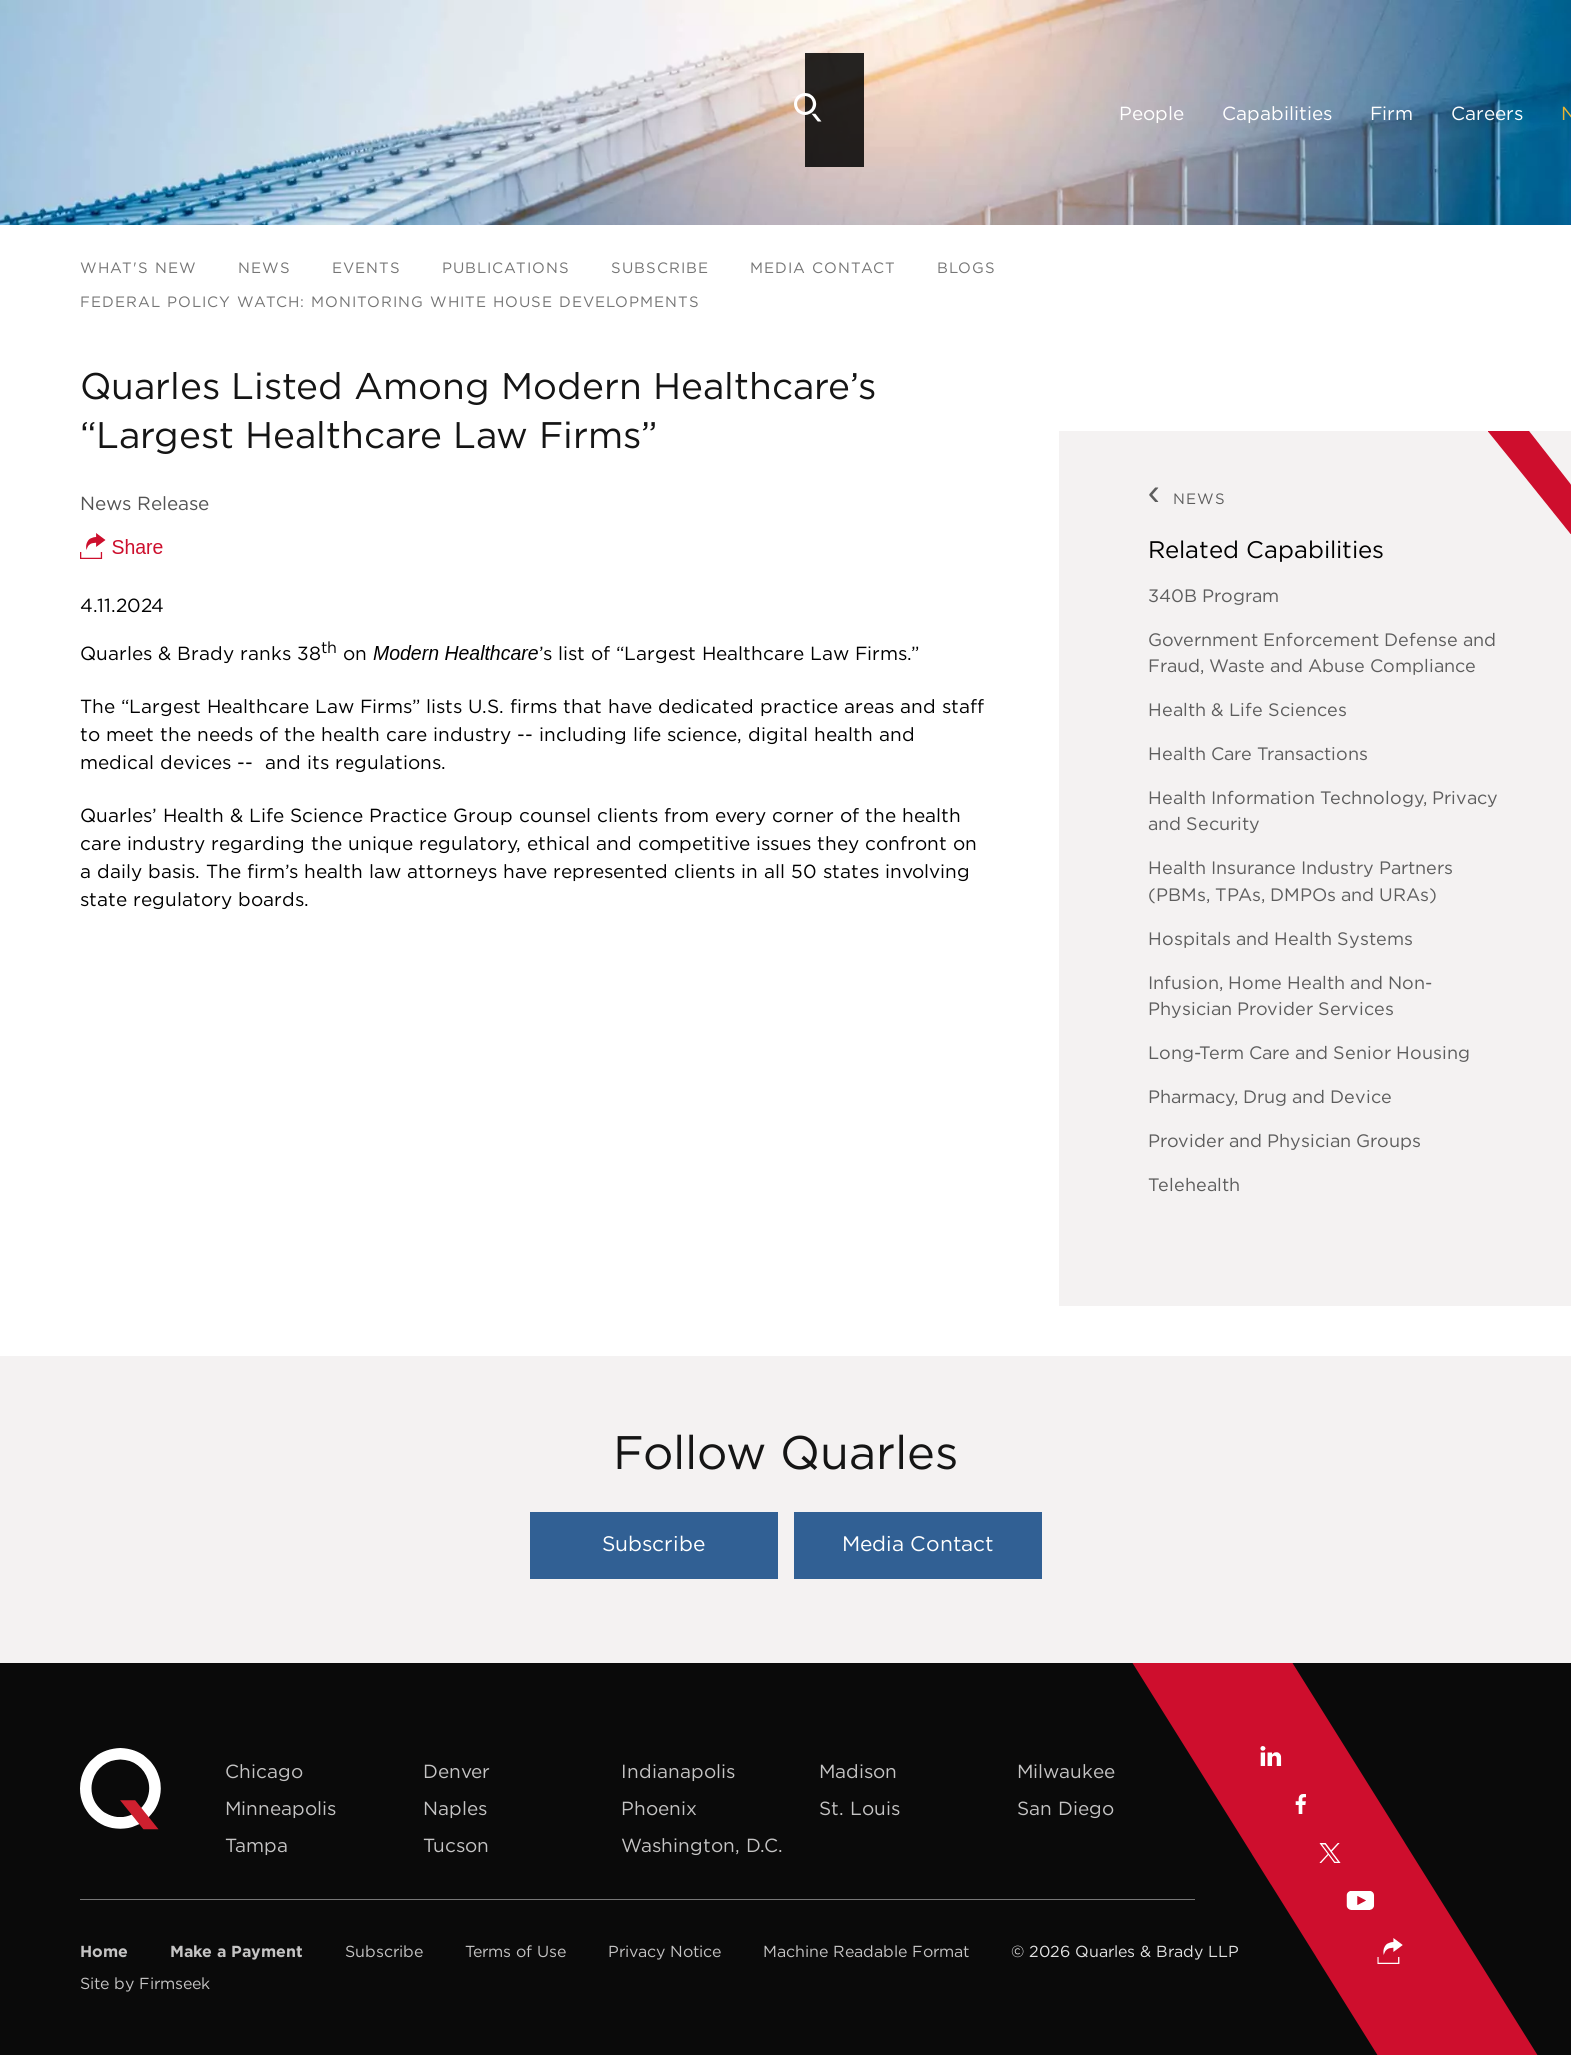 This screenshot has height=2066, width=1571. What do you see at coordinates (1048, 113) in the screenshot?
I see `Locations` at bounding box center [1048, 113].